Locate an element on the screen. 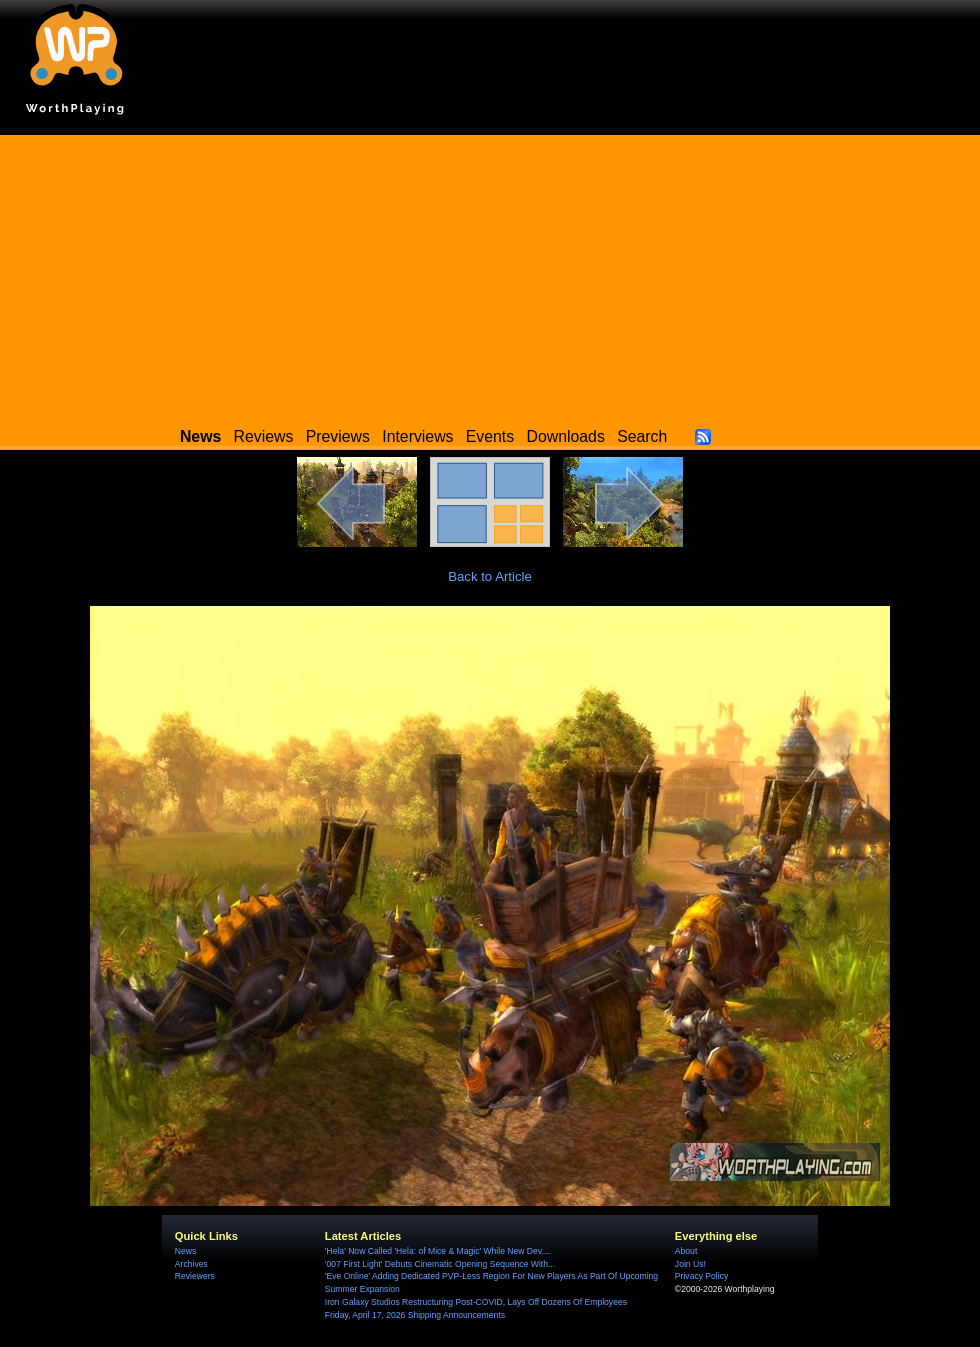  Interviews is located at coordinates (417, 436).